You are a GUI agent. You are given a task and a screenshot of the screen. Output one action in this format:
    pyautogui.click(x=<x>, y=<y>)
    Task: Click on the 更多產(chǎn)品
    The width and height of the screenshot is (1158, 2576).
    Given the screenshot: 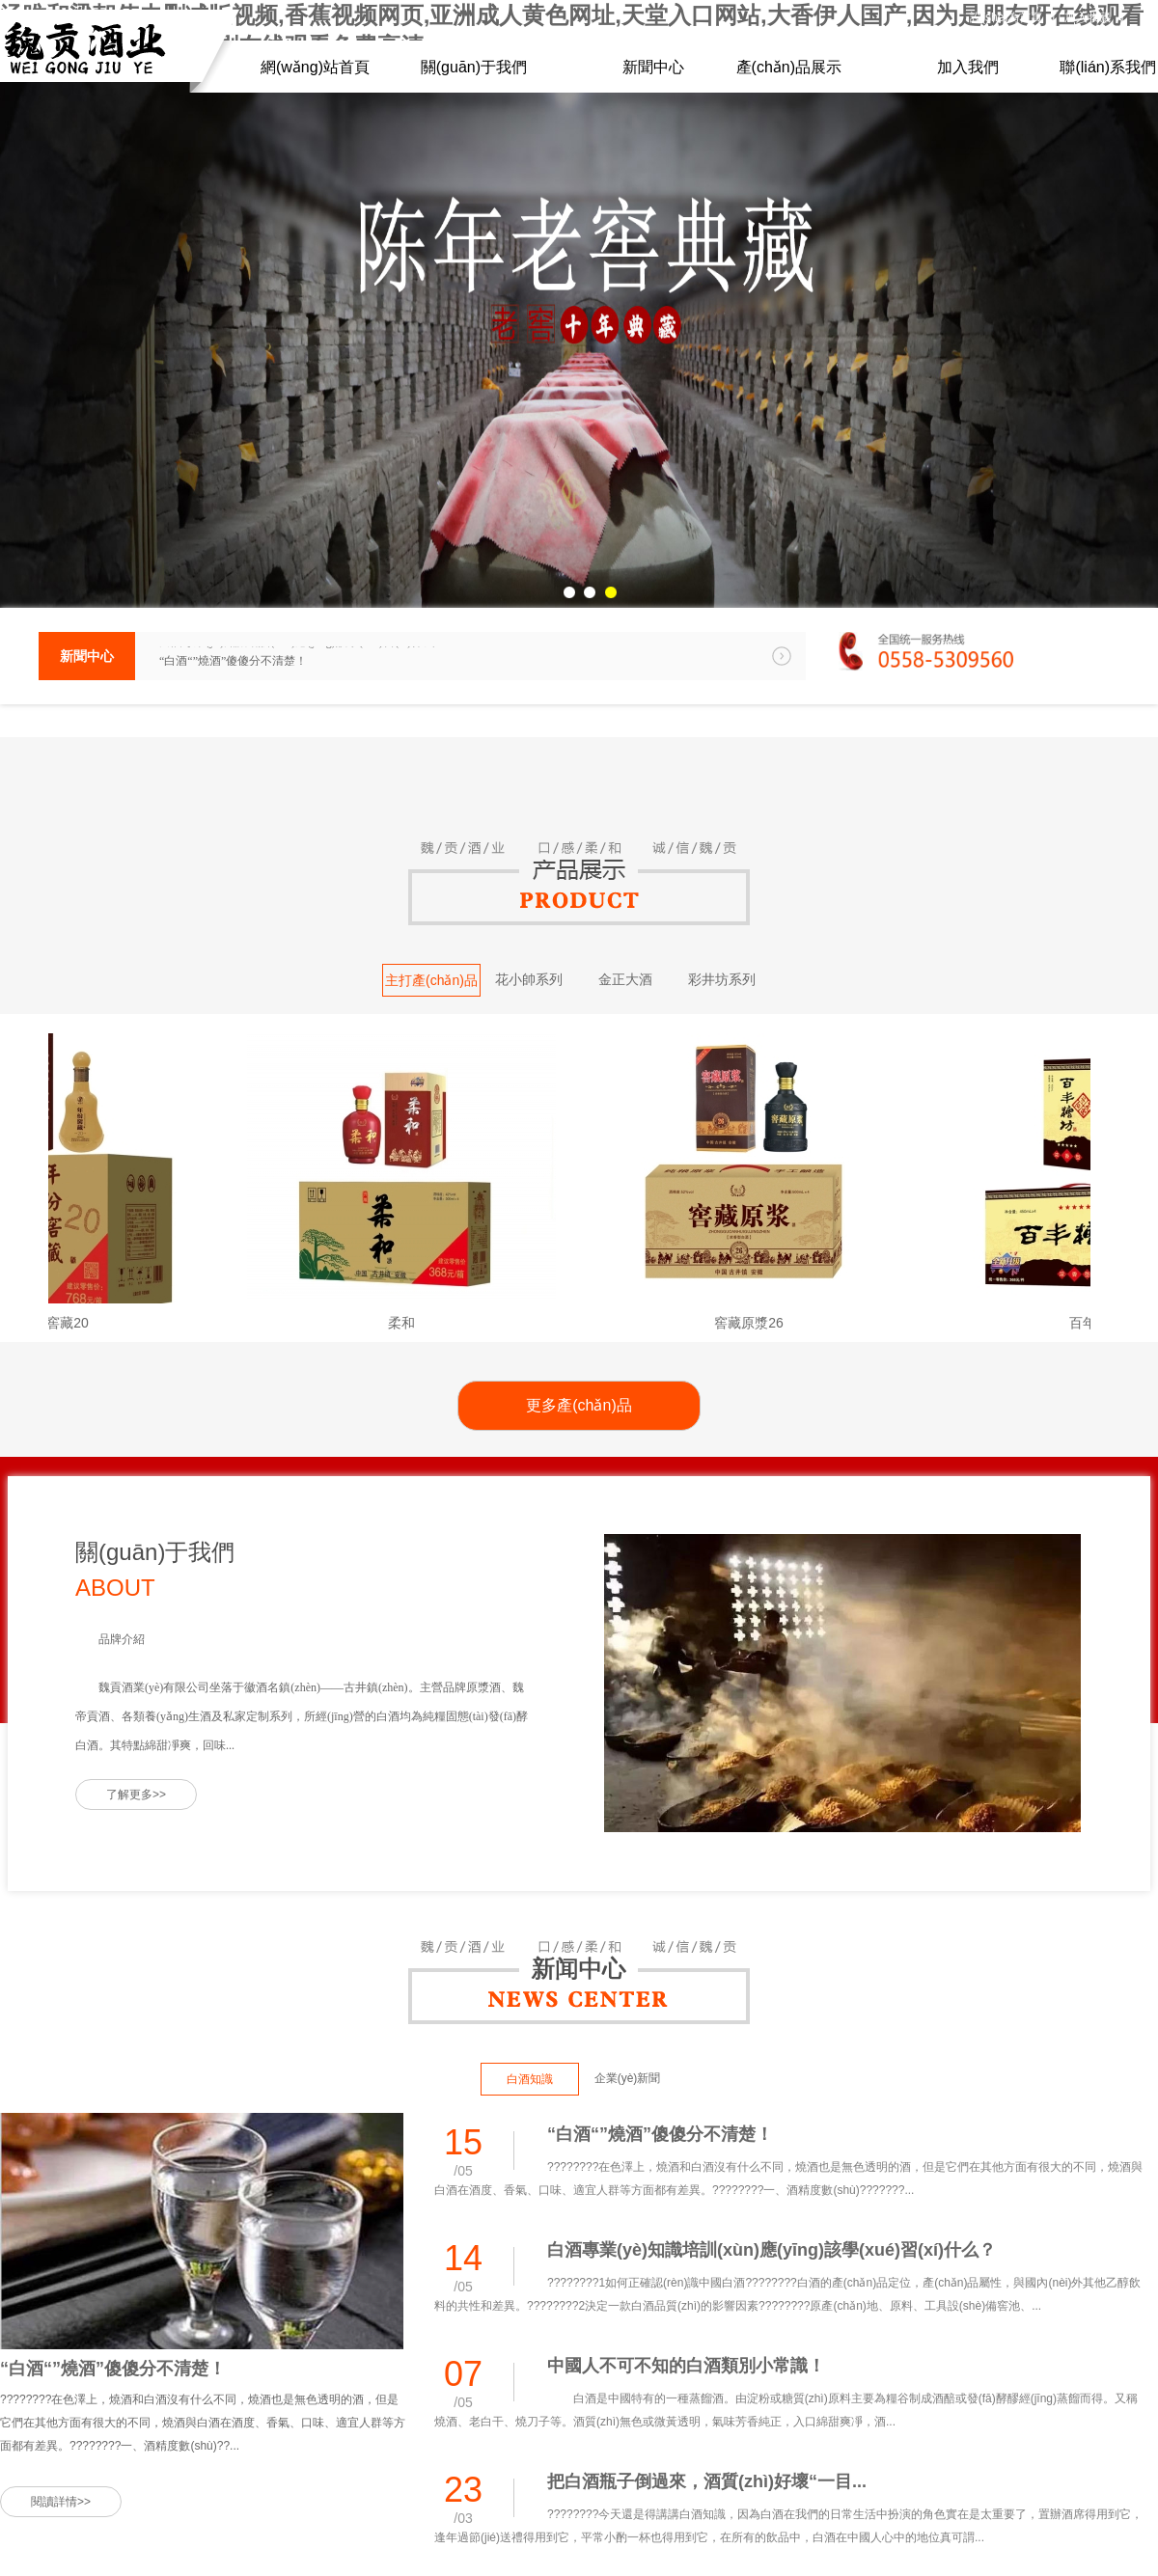 What is the action you would take?
    pyautogui.click(x=578, y=1405)
    